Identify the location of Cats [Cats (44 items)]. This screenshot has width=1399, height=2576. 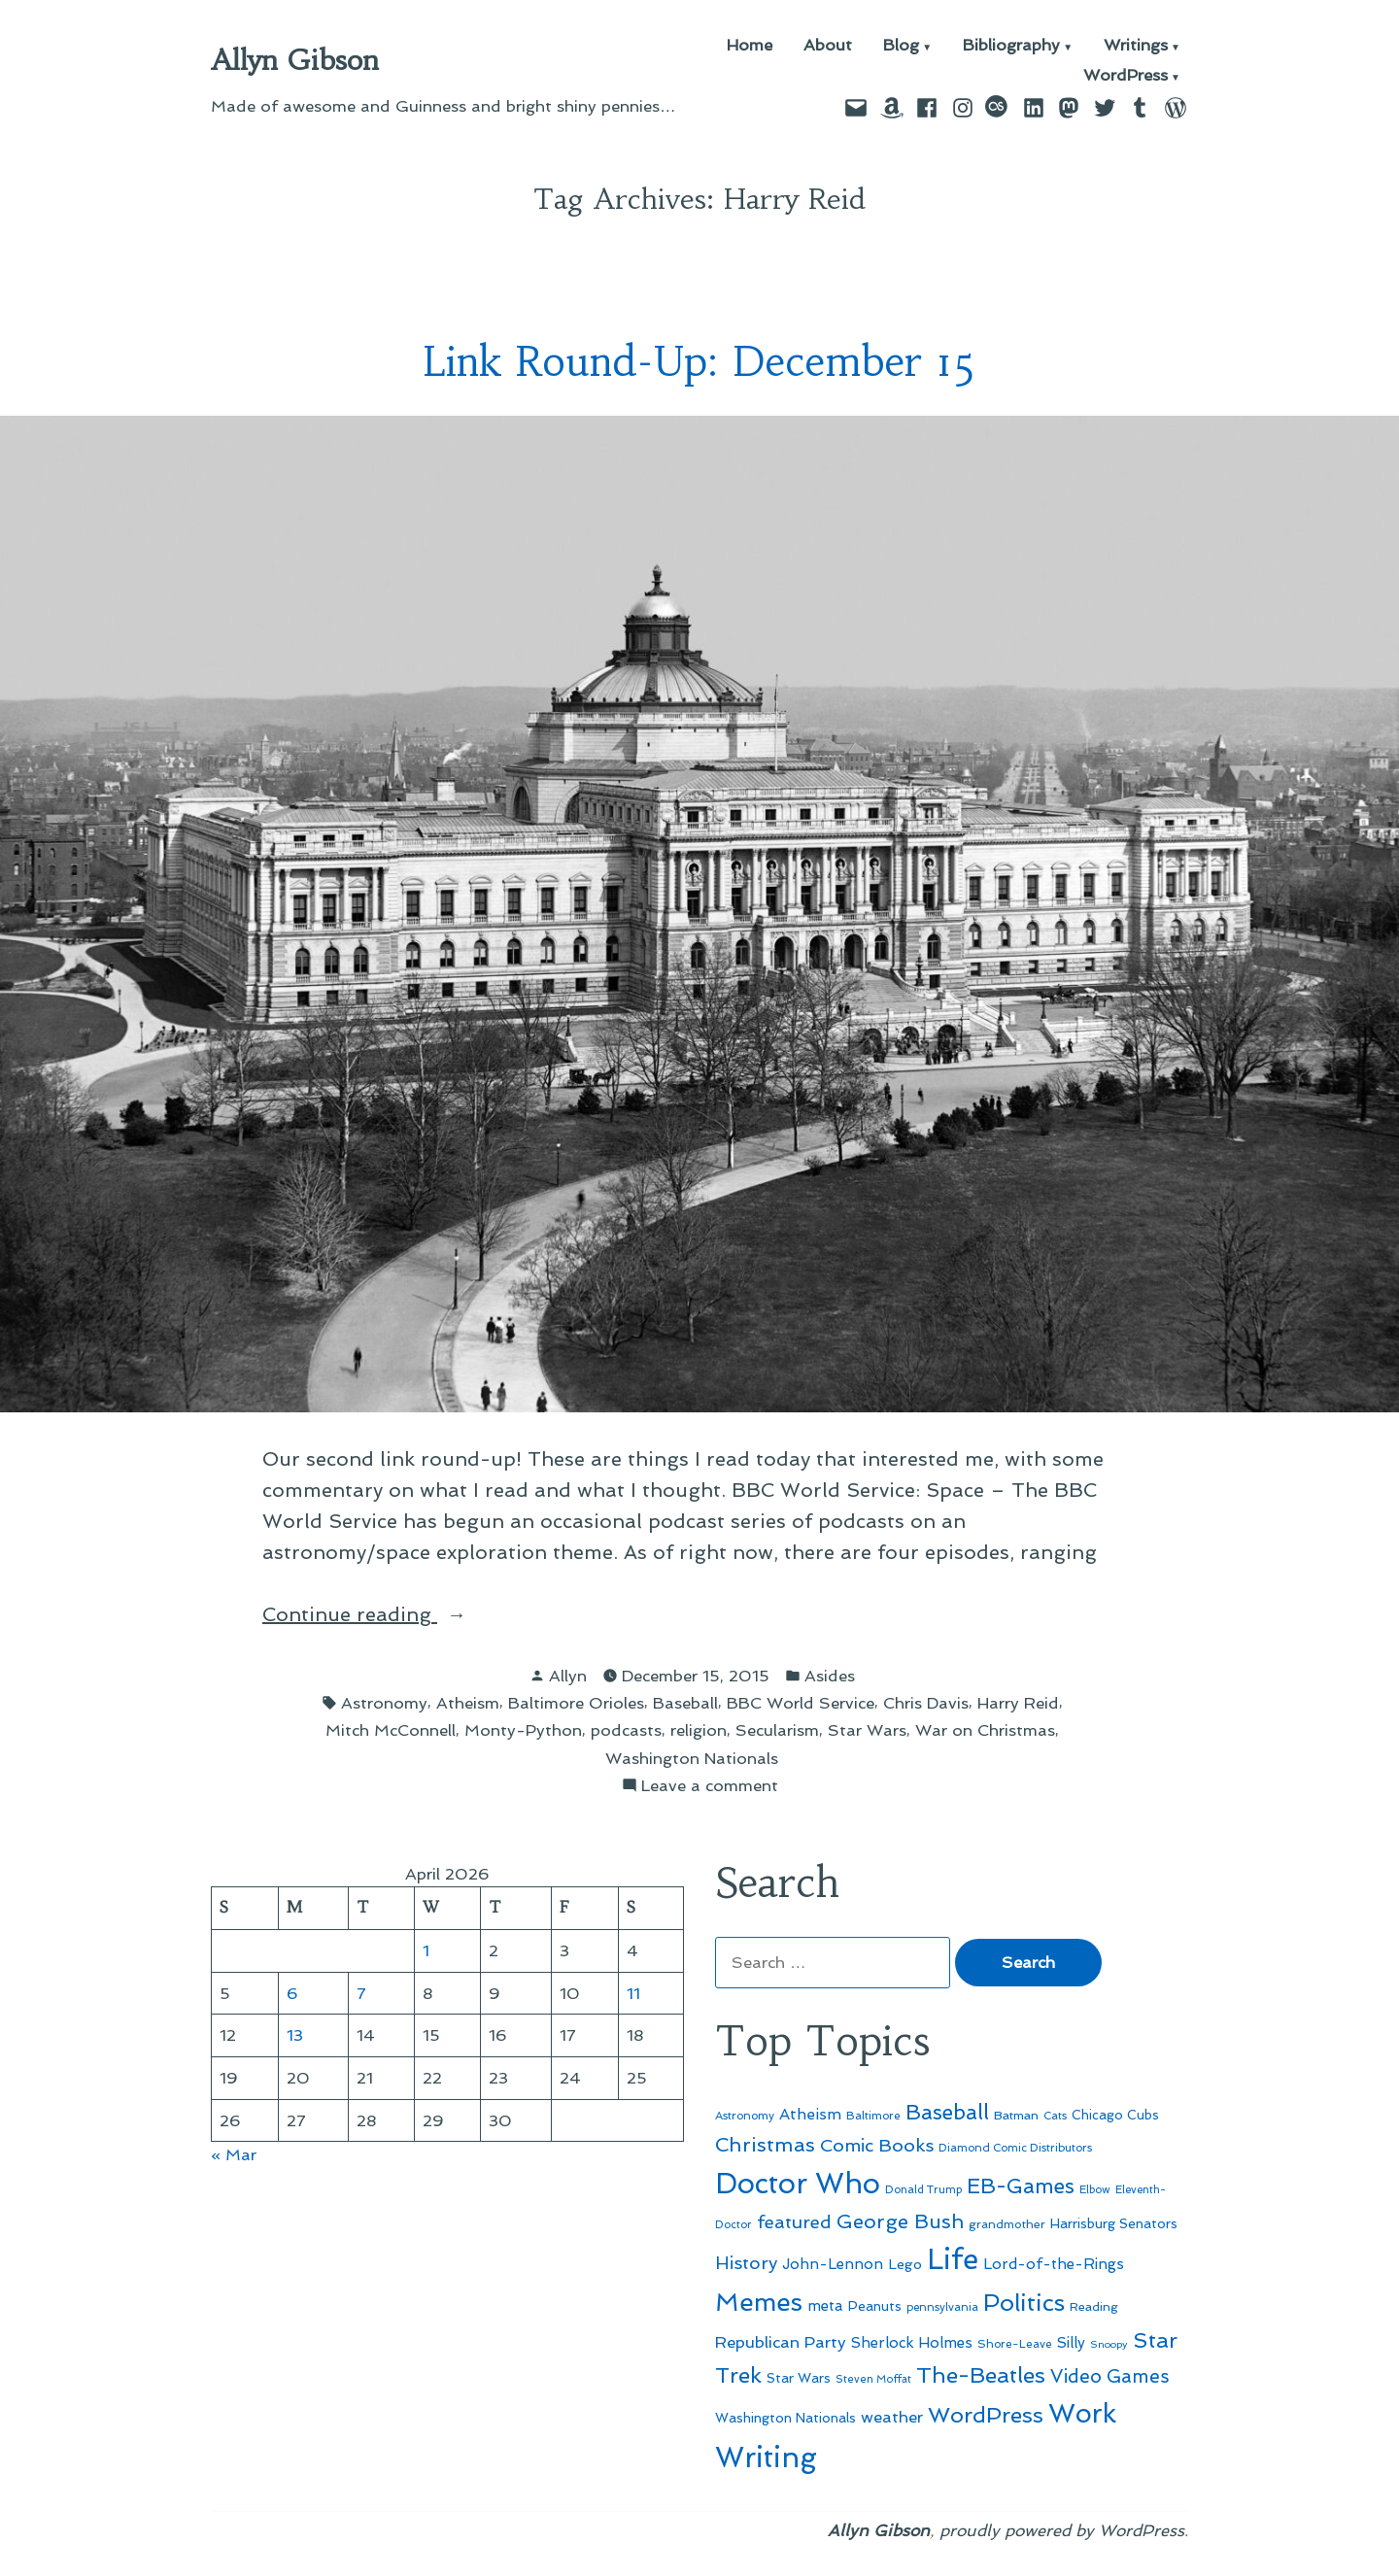
(1055, 2115).